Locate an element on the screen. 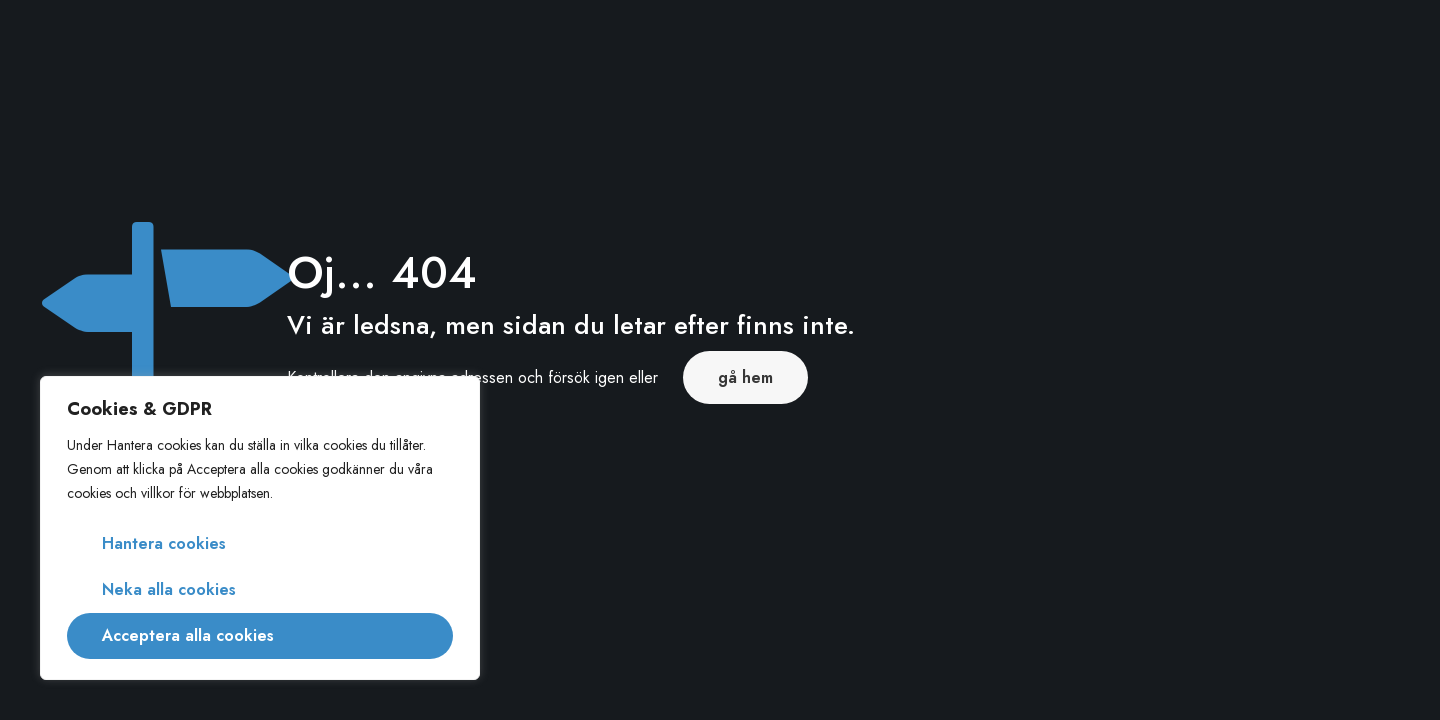 This screenshot has width=1440, height=720. Acceptera alla cookies is located at coordinates (188, 635).